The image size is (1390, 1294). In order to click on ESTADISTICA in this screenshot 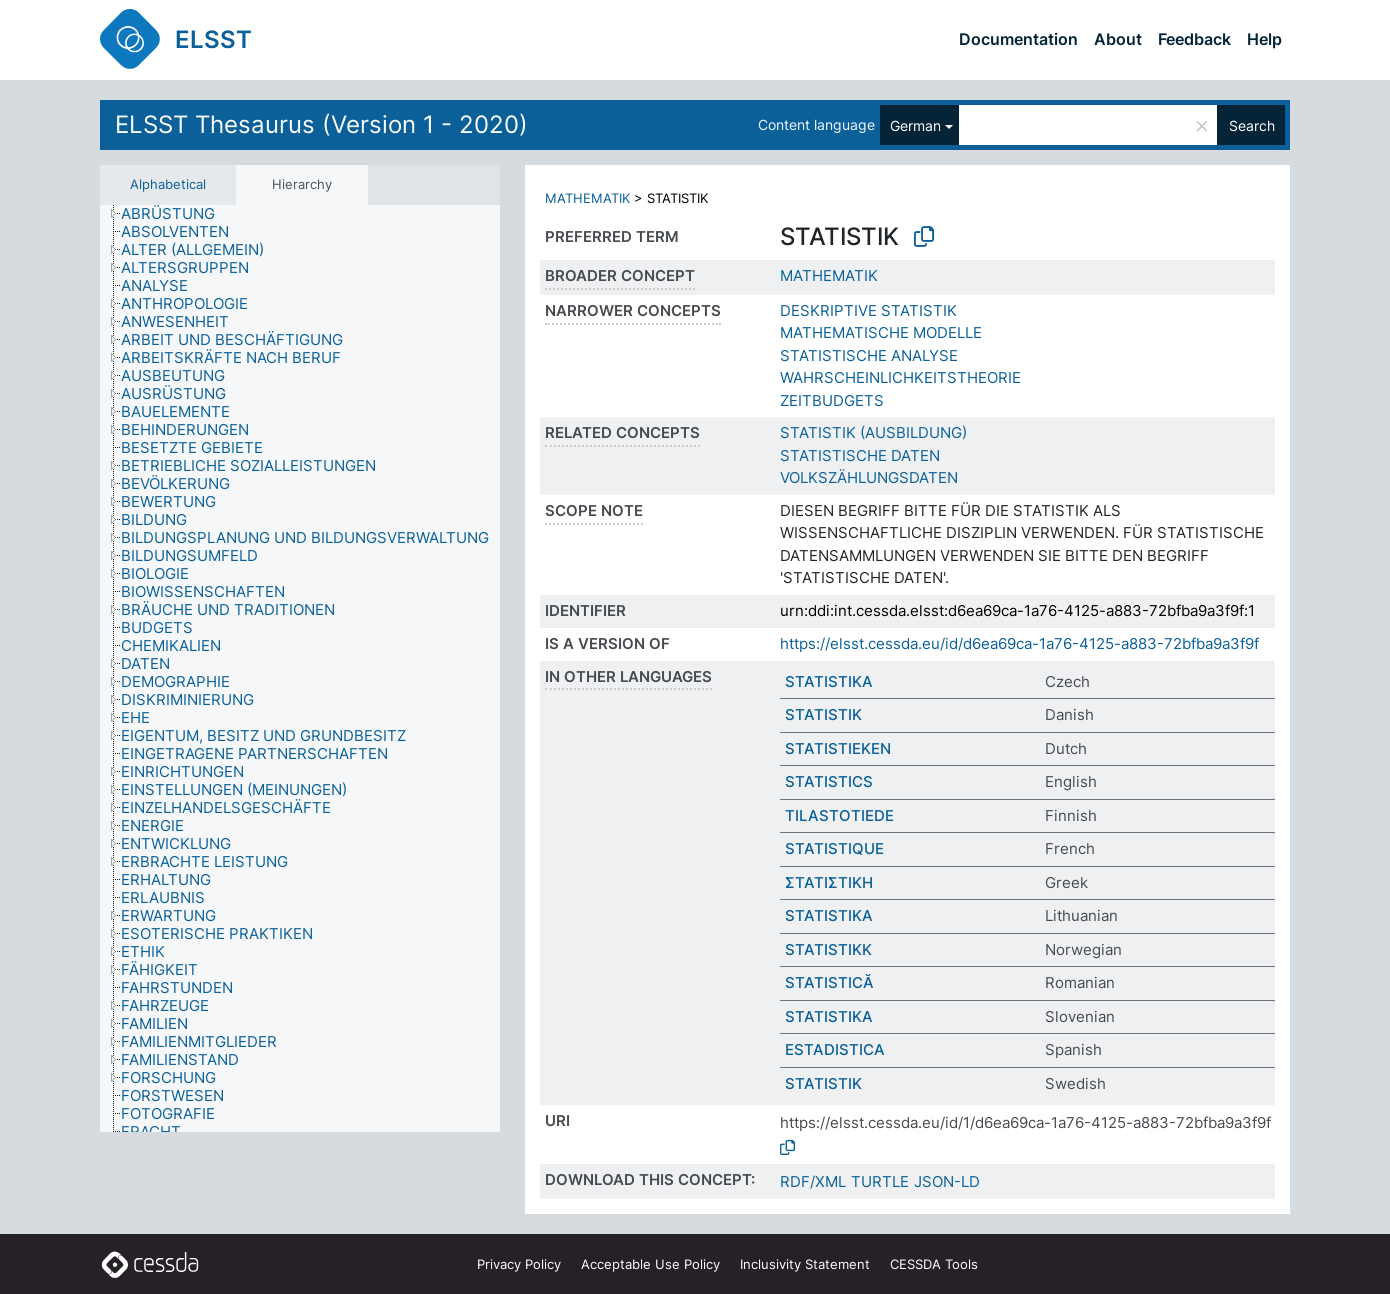, I will do `click(835, 1049)`.